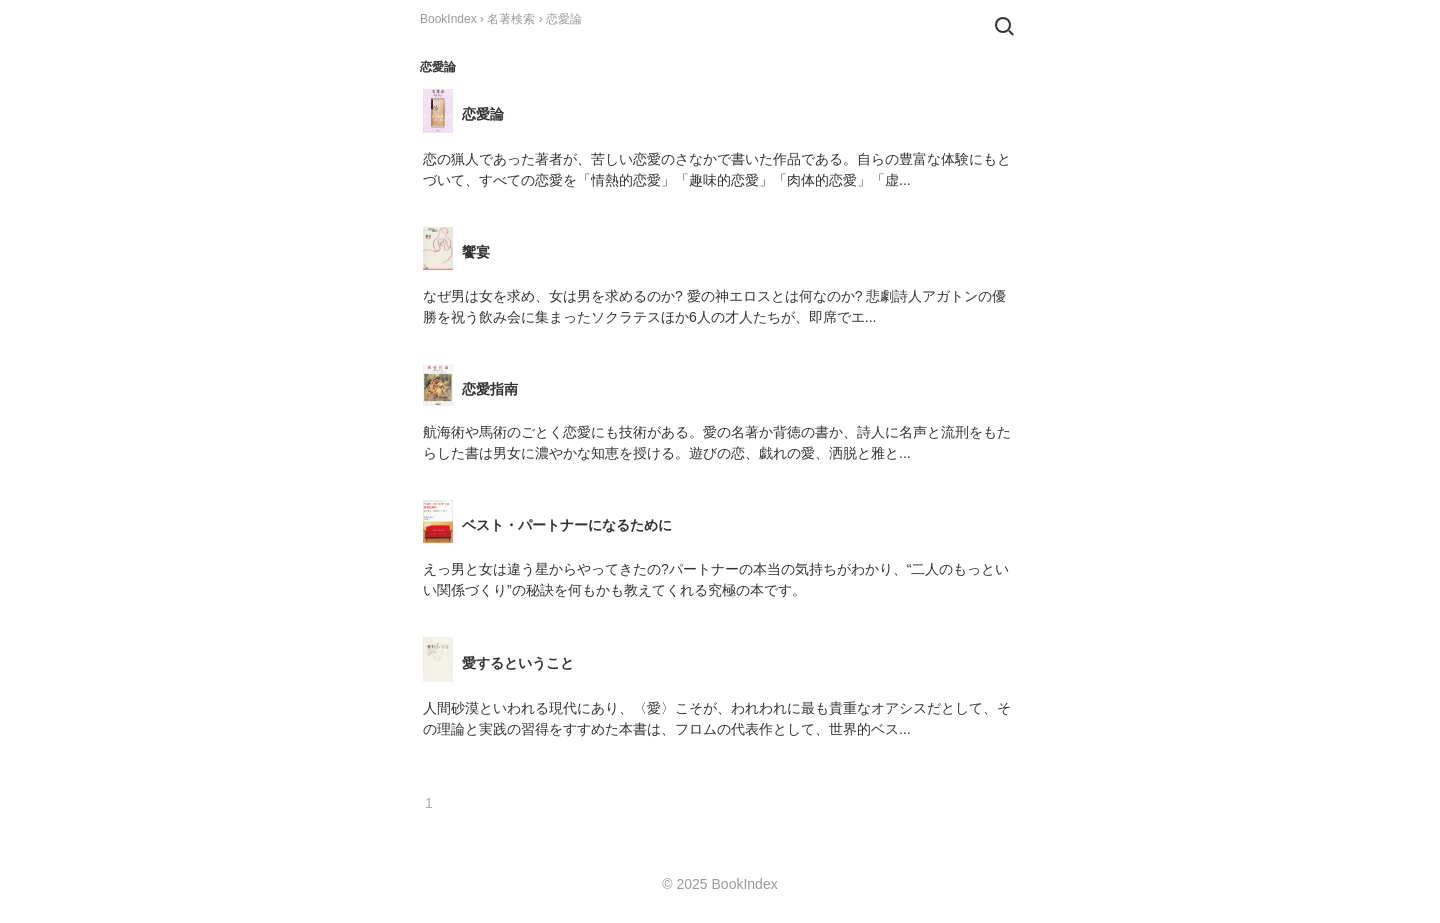 The height and width of the screenshot is (923, 1440). I want to click on 愛するということ, so click(518, 663).